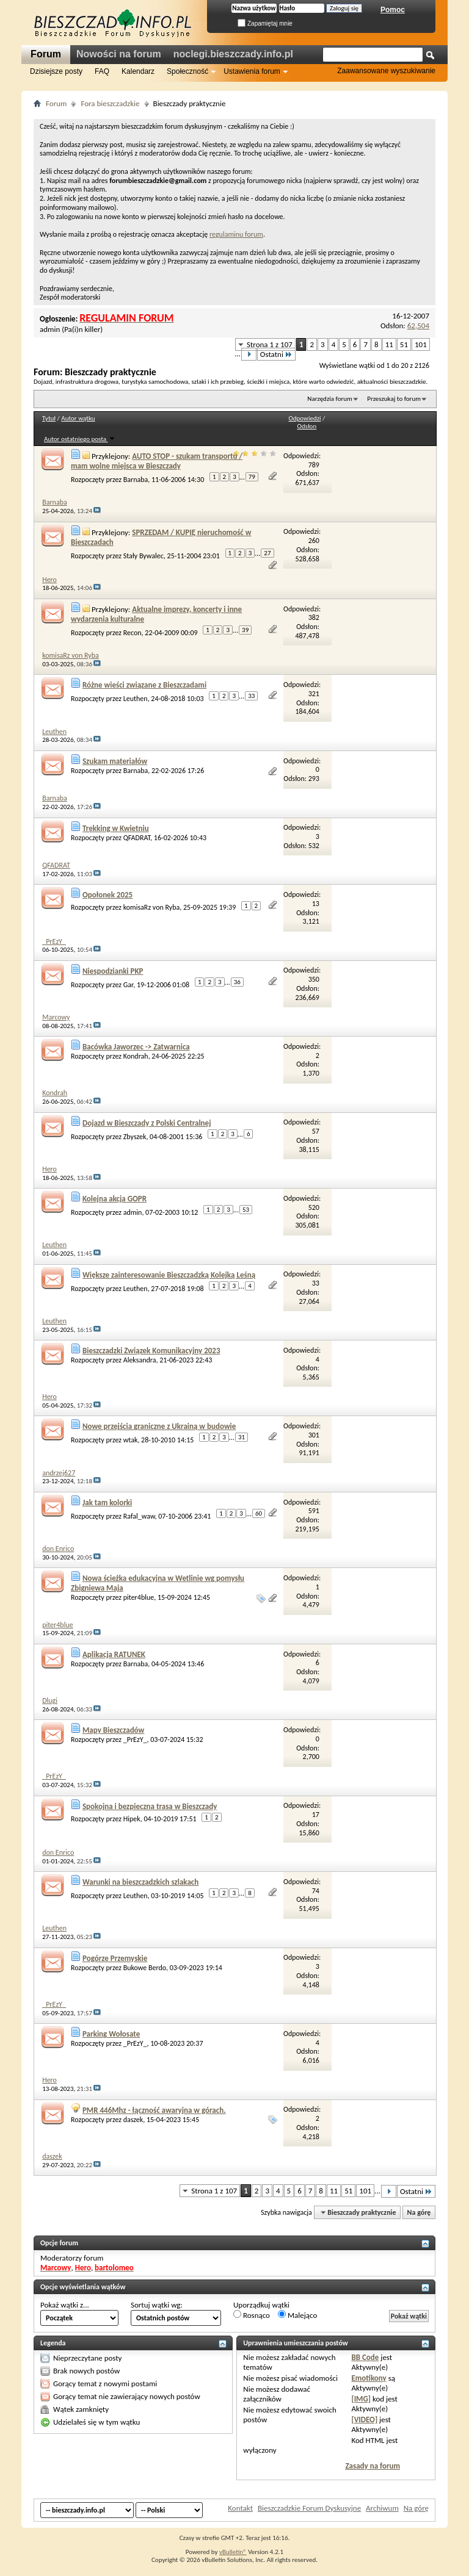 This screenshot has height=2576, width=469. What do you see at coordinates (315, 1891) in the screenshot?
I see `74` at bounding box center [315, 1891].